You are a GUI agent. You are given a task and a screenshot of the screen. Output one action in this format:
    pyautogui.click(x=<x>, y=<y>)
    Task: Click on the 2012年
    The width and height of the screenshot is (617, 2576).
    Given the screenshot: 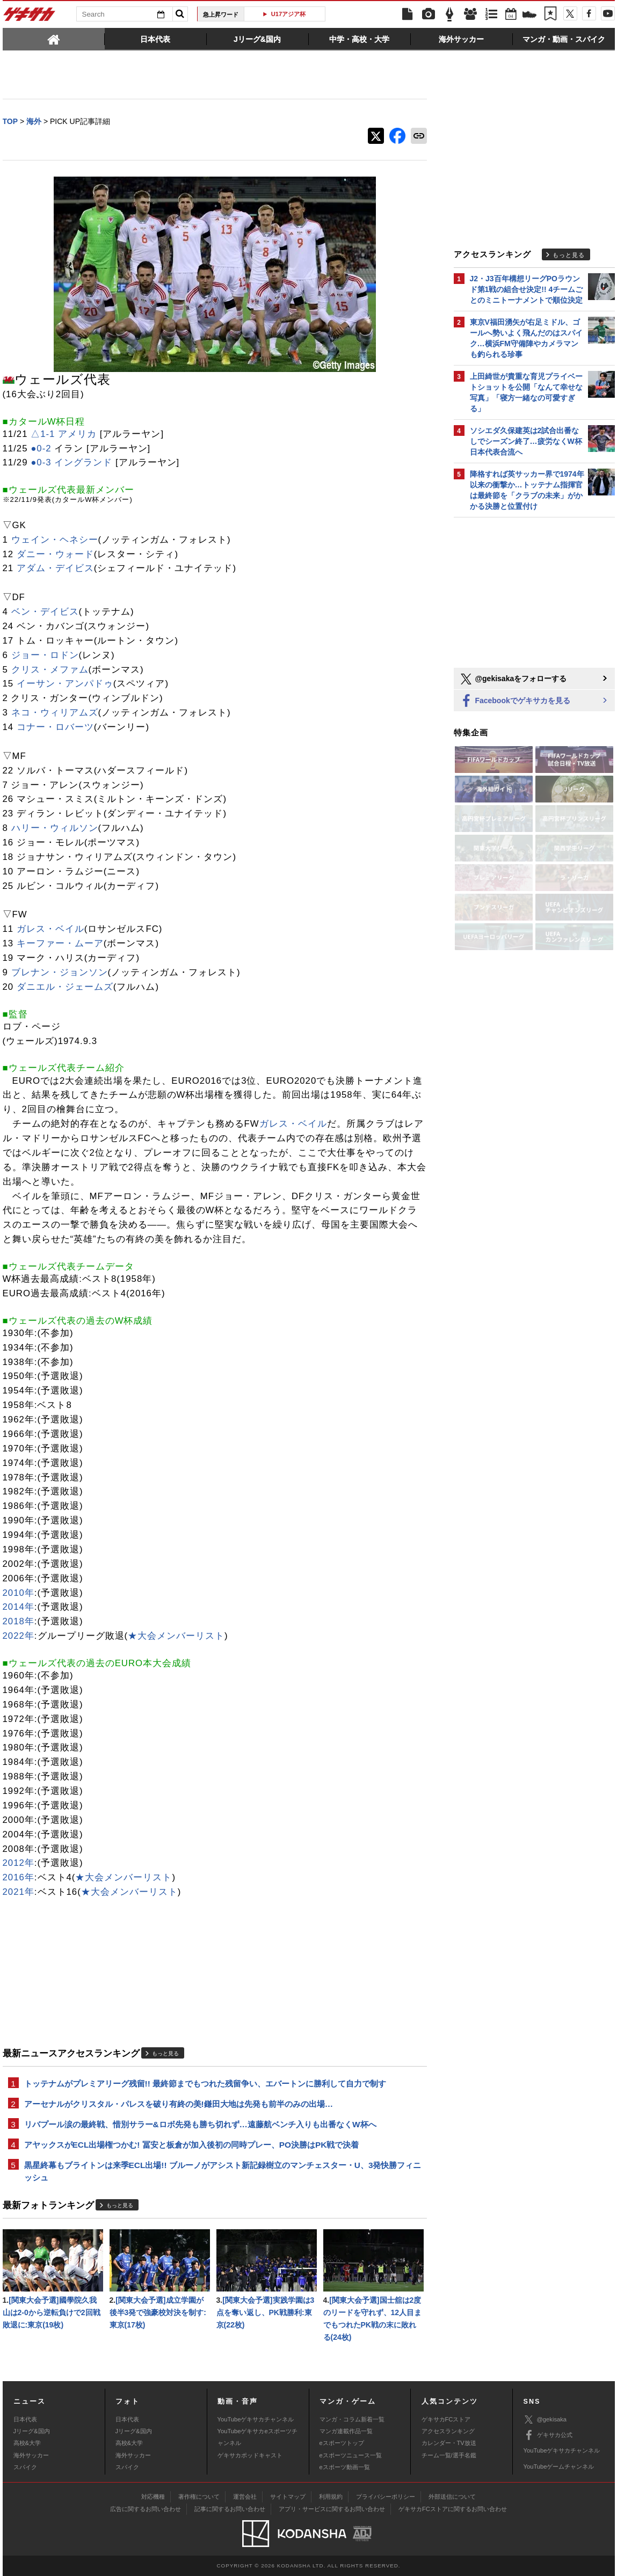 What is the action you would take?
    pyautogui.click(x=18, y=1863)
    